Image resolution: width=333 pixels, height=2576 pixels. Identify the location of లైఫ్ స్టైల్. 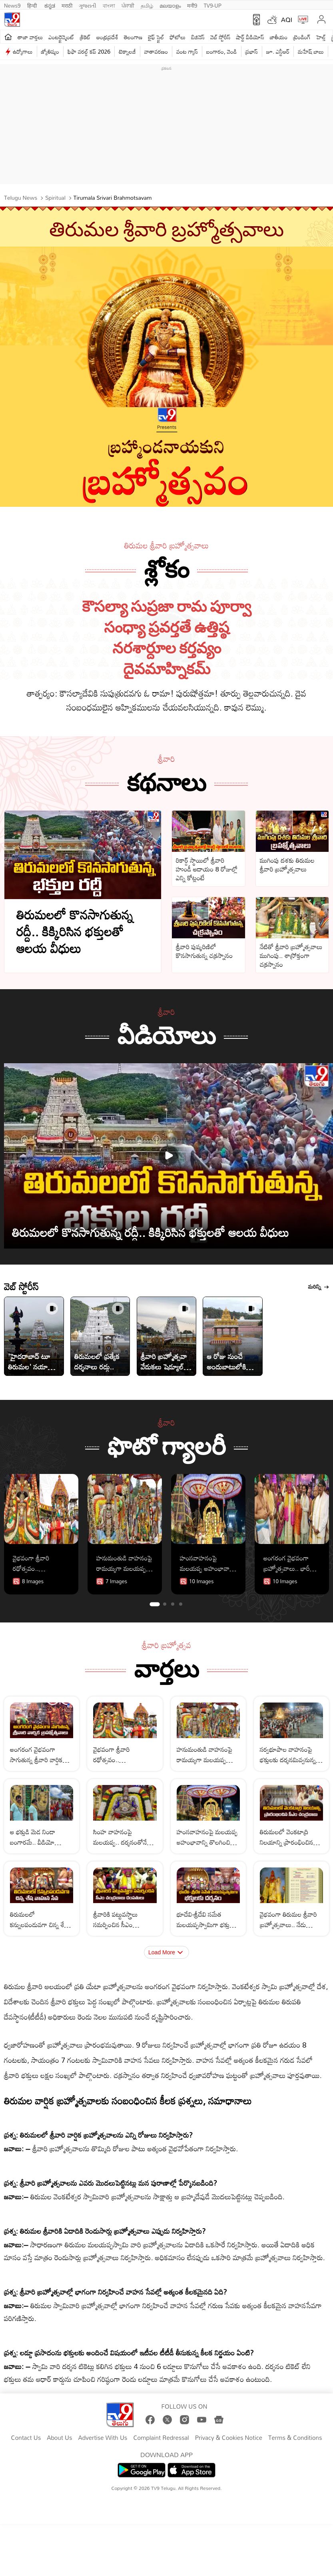
(156, 37).